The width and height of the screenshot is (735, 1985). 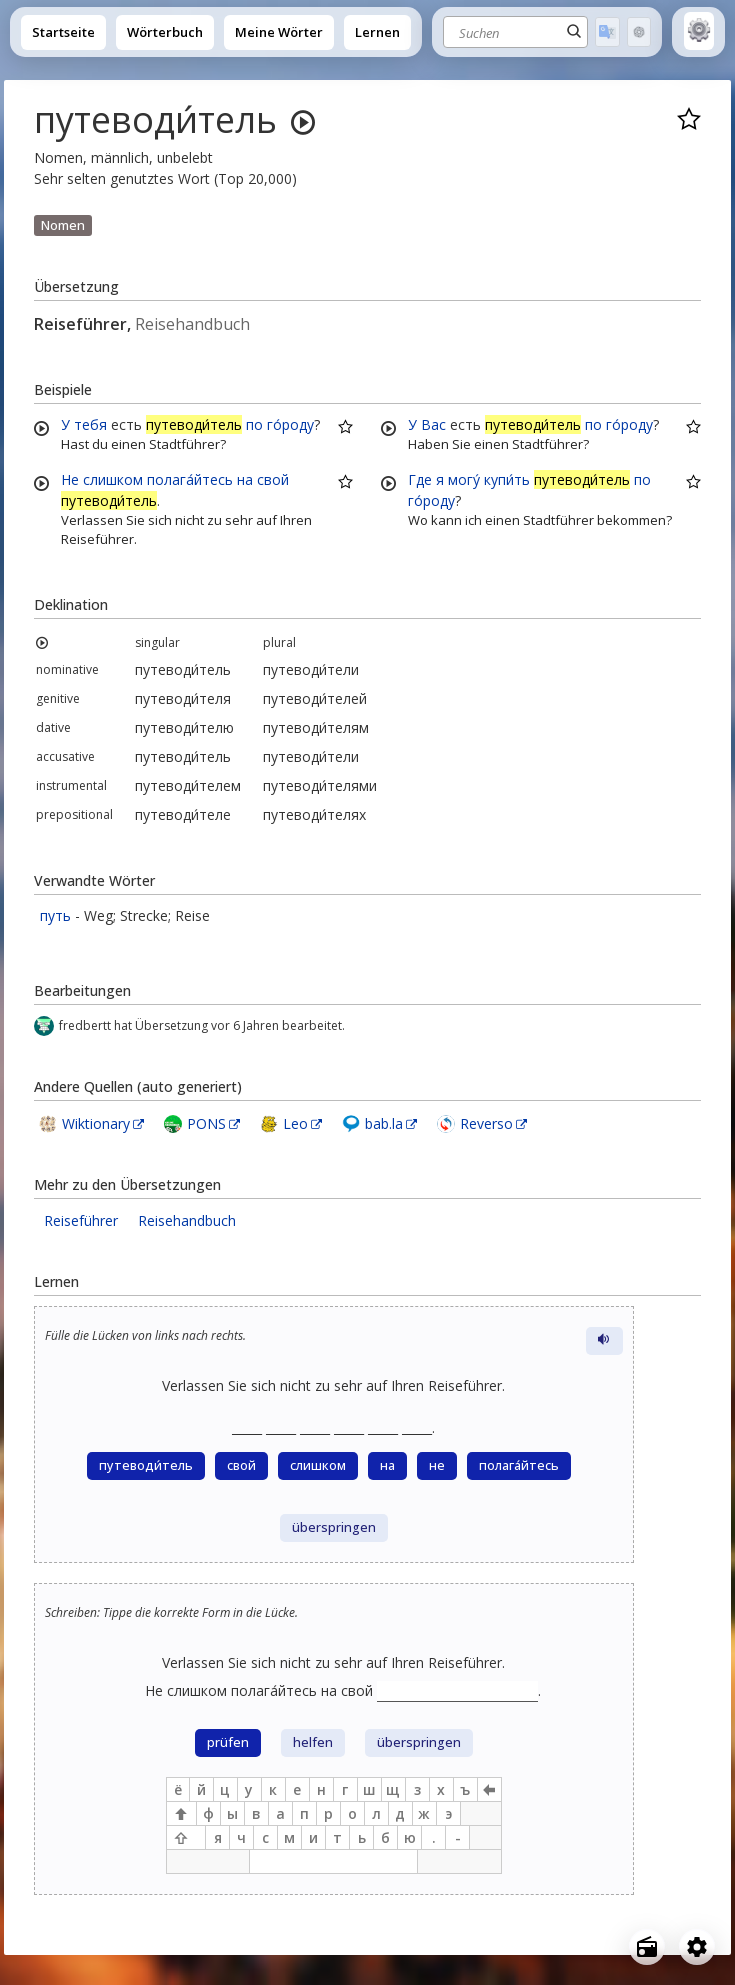 I want to click on Reisehandbuch, so click(x=187, y=1220).